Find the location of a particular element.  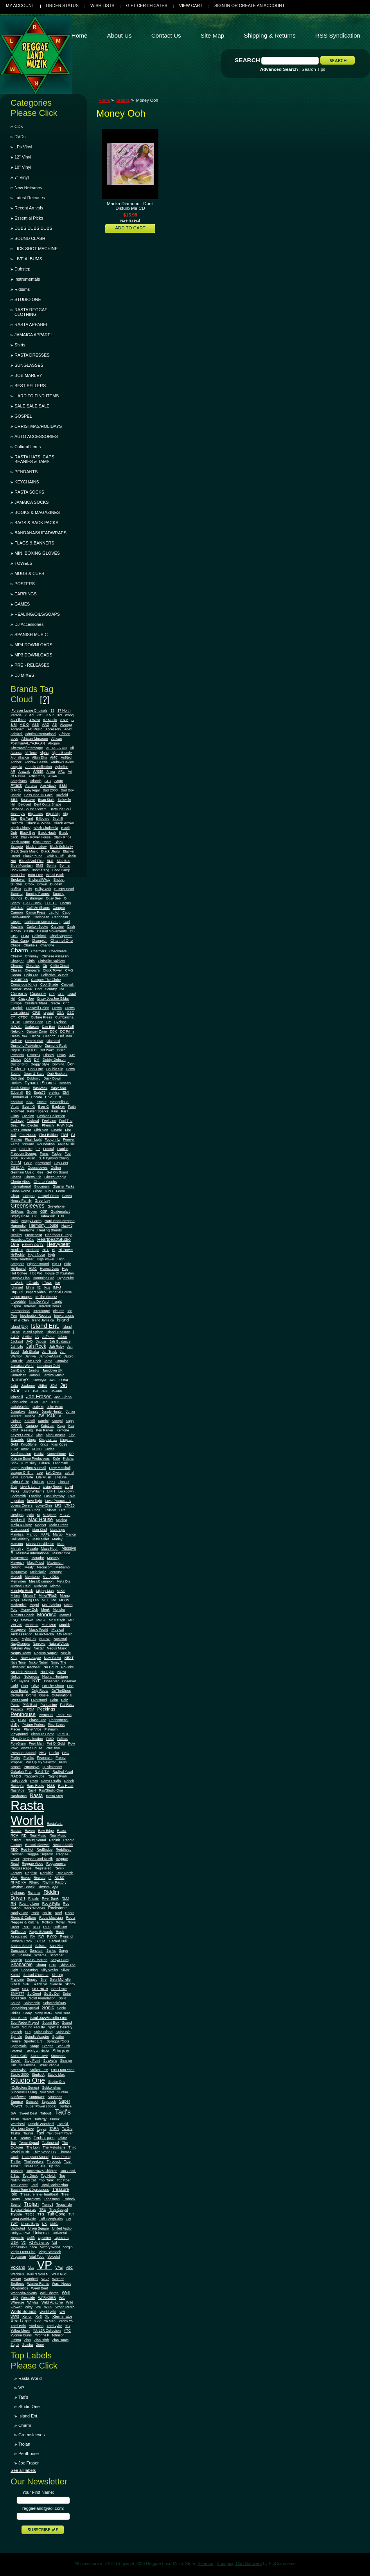

crystal is located at coordinates (48, 1013).